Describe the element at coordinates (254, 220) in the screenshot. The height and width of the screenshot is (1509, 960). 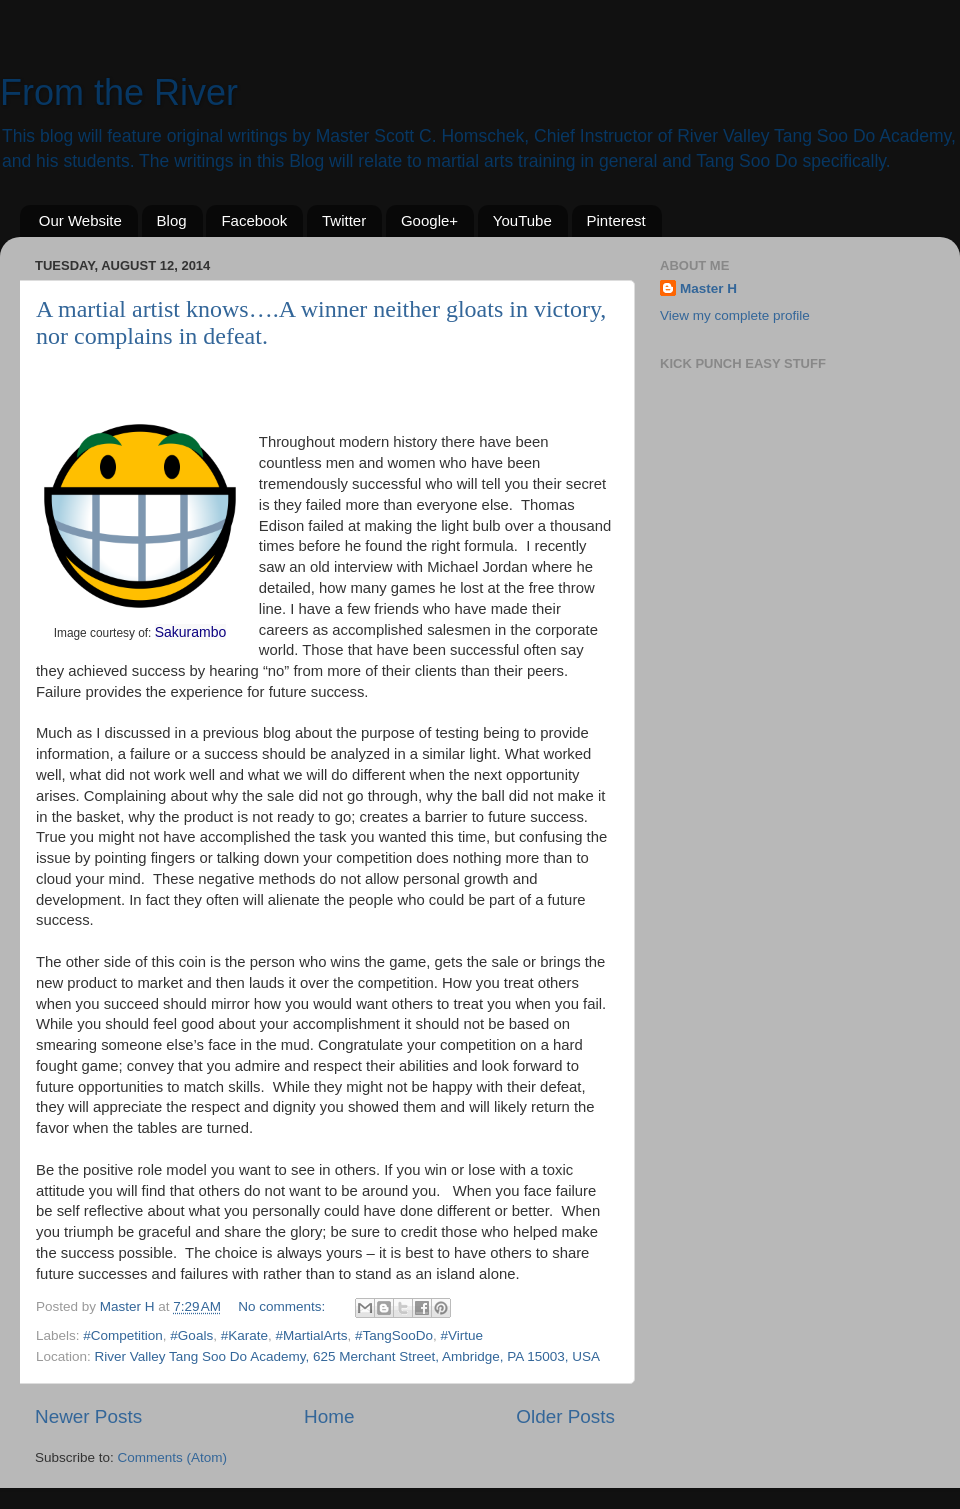
I see `Facebook` at that location.